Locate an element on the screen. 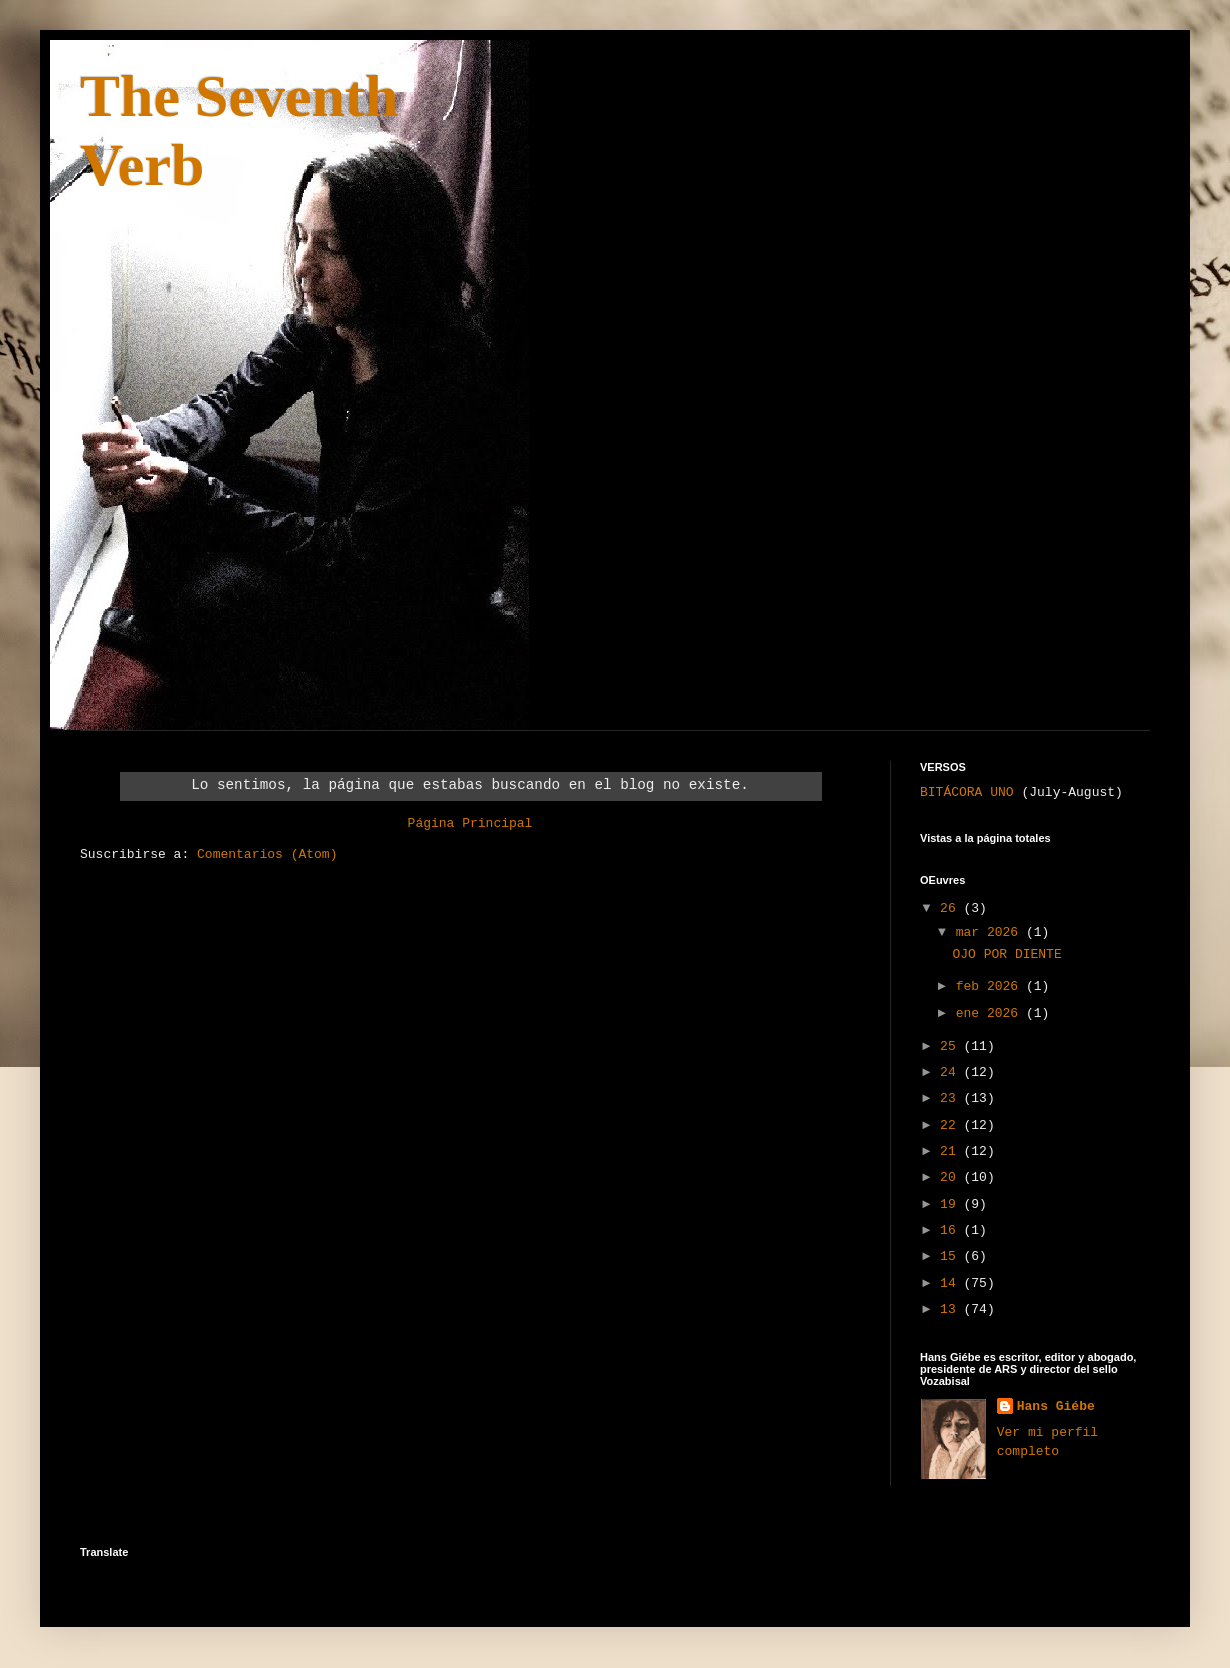 Image resolution: width=1230 pixels, height=1668 pixels. BITÁCORA UNO is located at coordinates (967, 792).